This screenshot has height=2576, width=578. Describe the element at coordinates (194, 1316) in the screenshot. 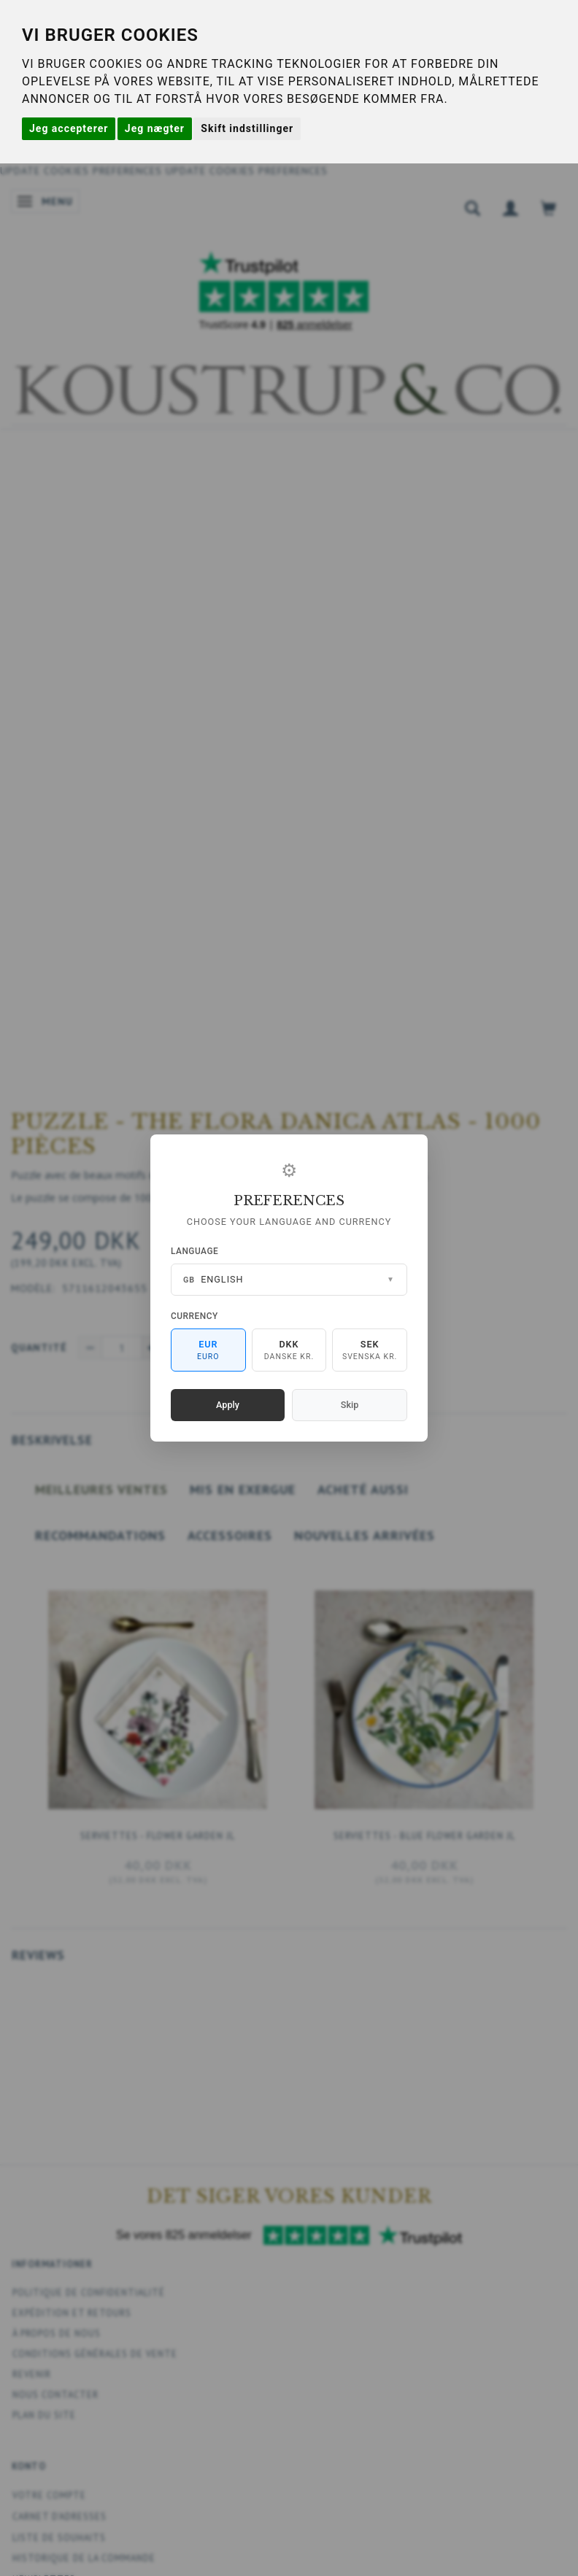

I see `Currency` at that location.